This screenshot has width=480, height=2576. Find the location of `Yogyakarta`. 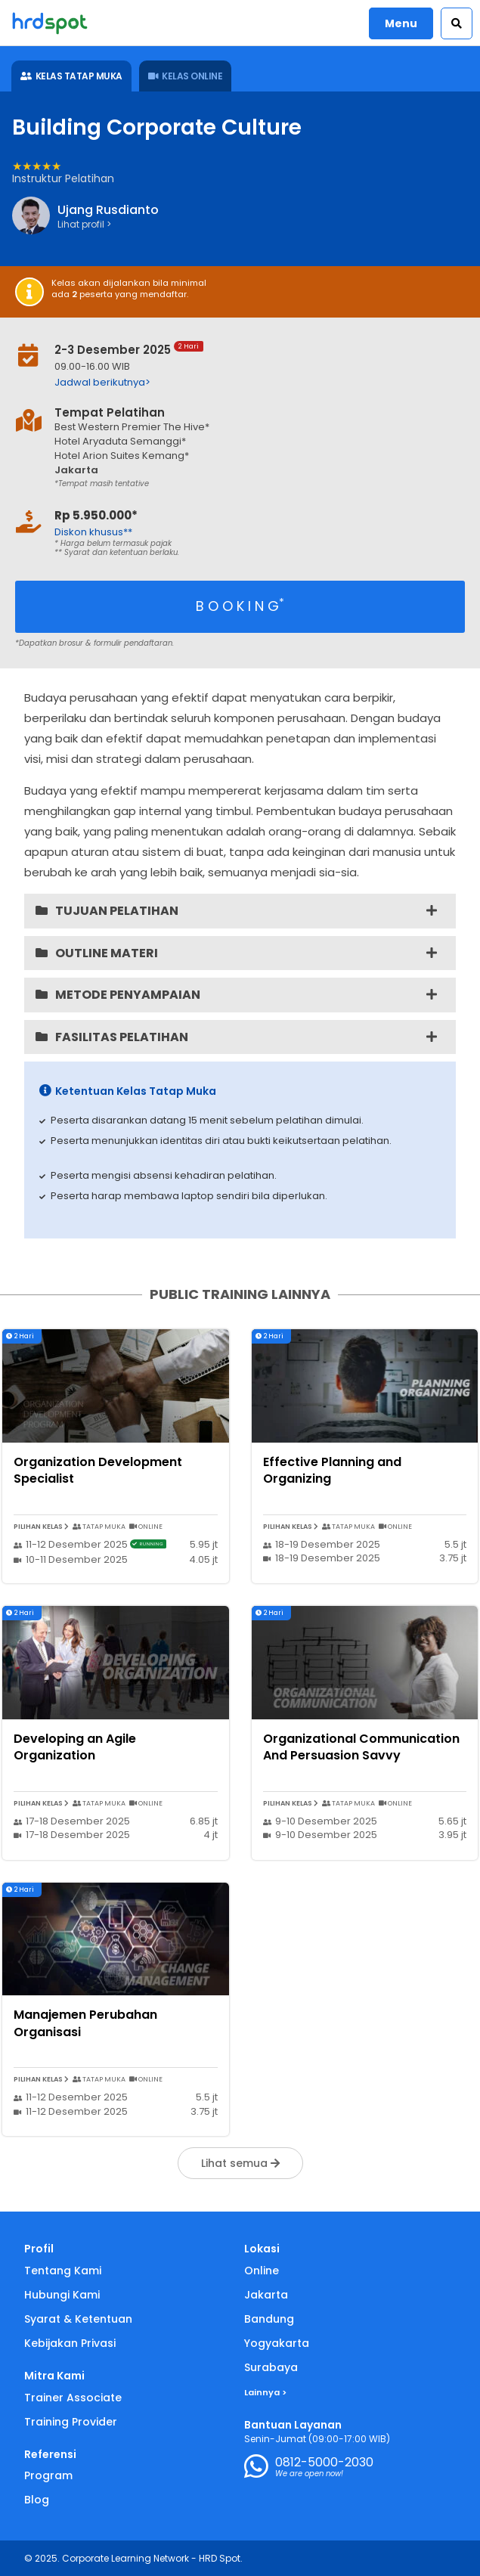

Yogyakarta is located at coordinates (276, 2343).